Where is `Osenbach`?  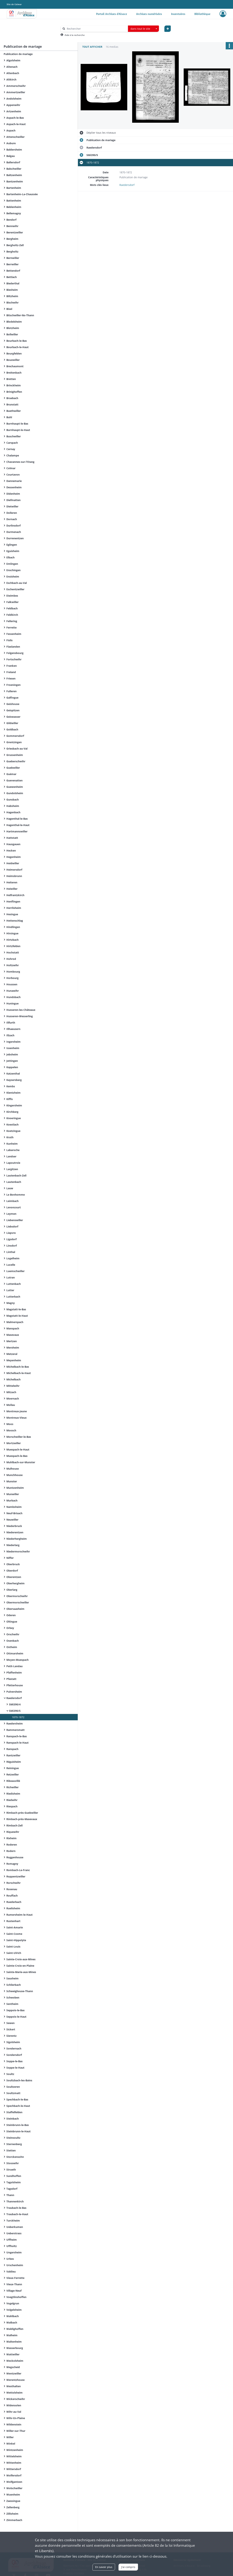
Osenbach is located at coordinates (12, 1640).